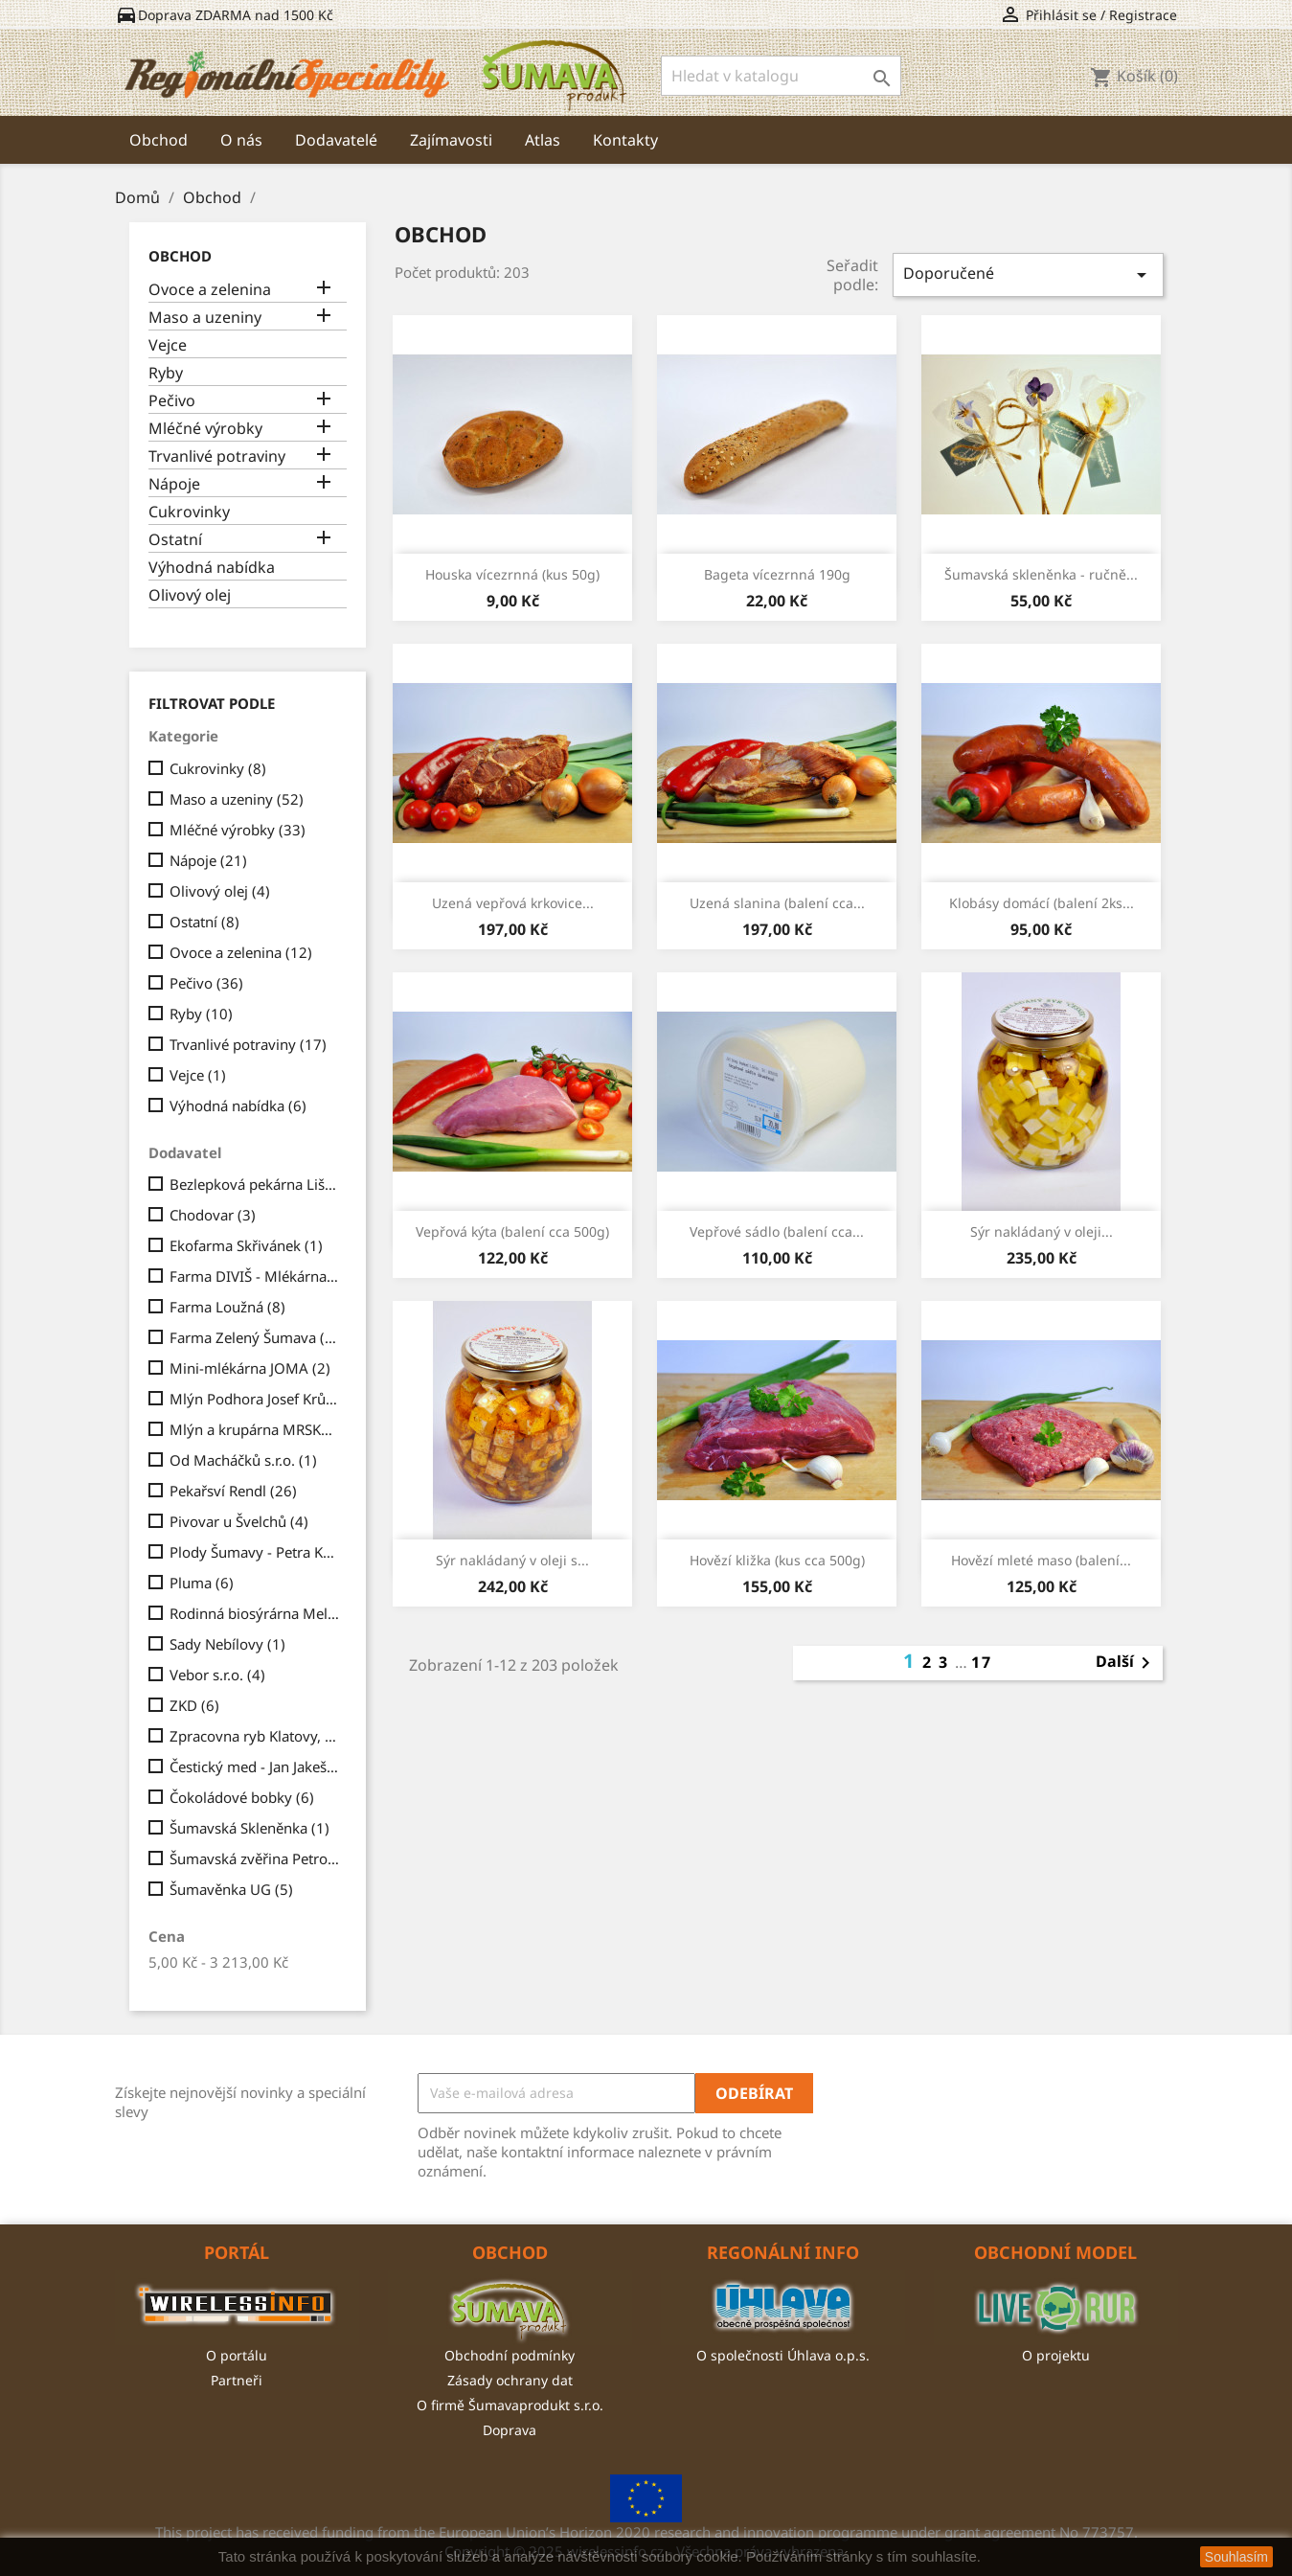 The width and height of the screenshot is (1292, 2576). Describe the element at coordinates (158, 139) in the screenshot. I see `Obchod` at that location.